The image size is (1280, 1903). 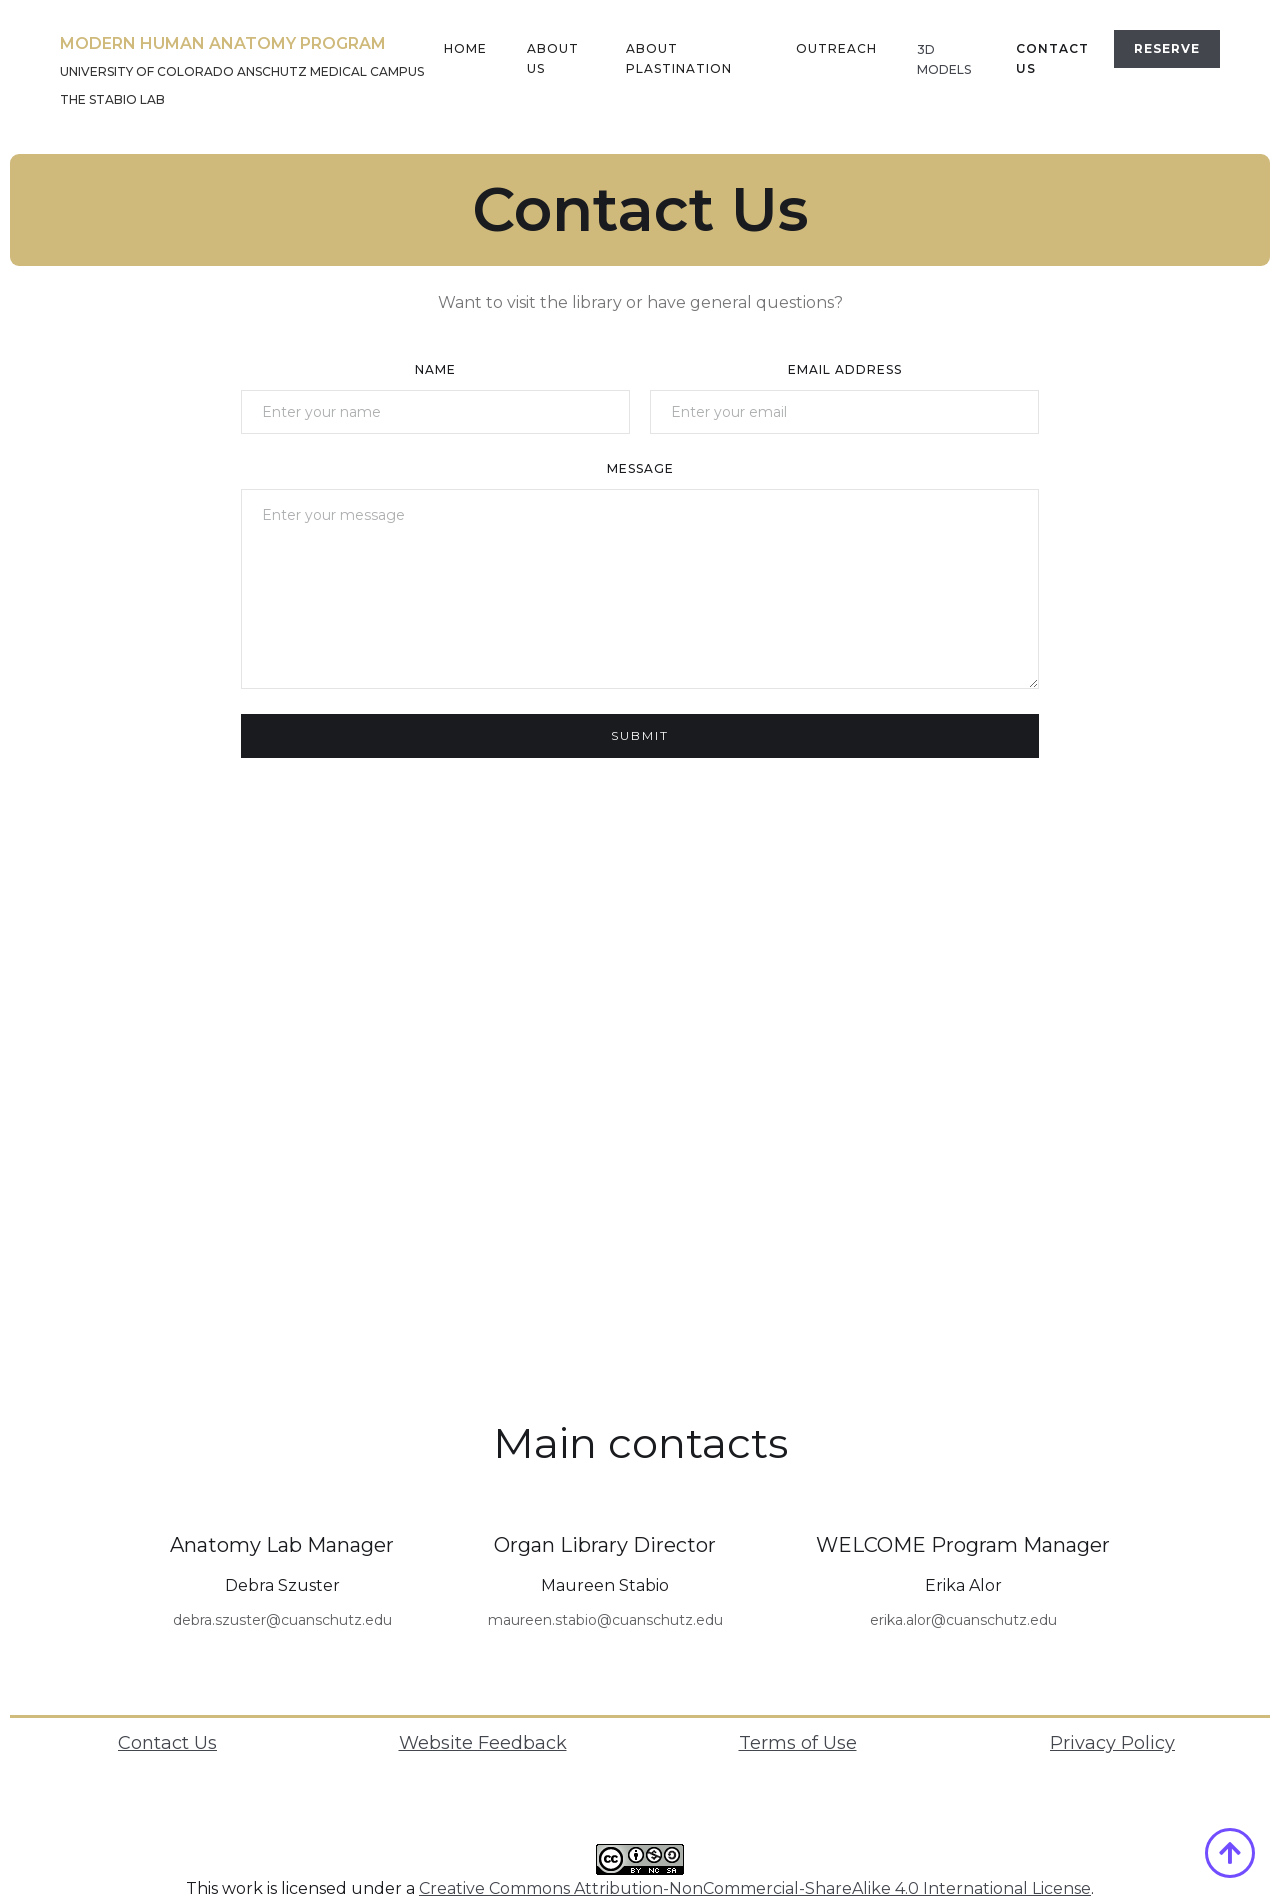 What do you see at coordinates (1052, 58) in the screenshot?
I see `Contact US` at bounding box center [1052, 58].